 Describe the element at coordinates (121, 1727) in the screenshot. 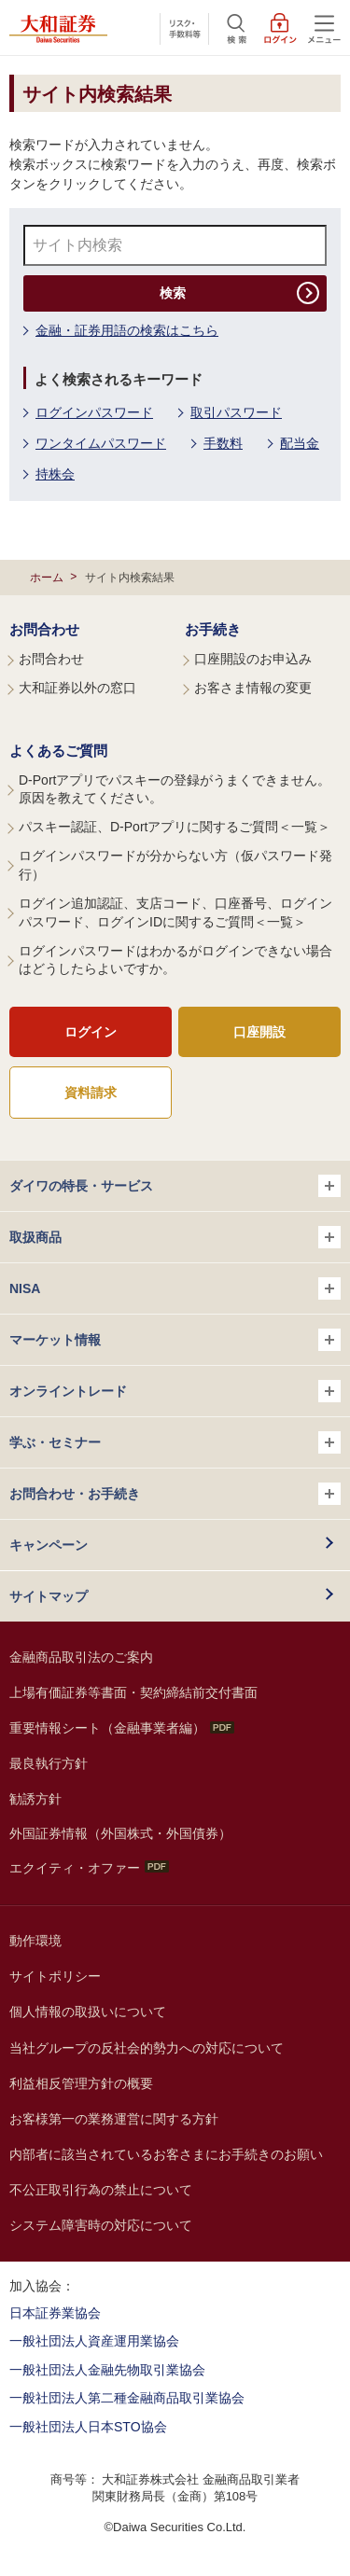

I see `重要情報シート（金融事業者編）` at that location.